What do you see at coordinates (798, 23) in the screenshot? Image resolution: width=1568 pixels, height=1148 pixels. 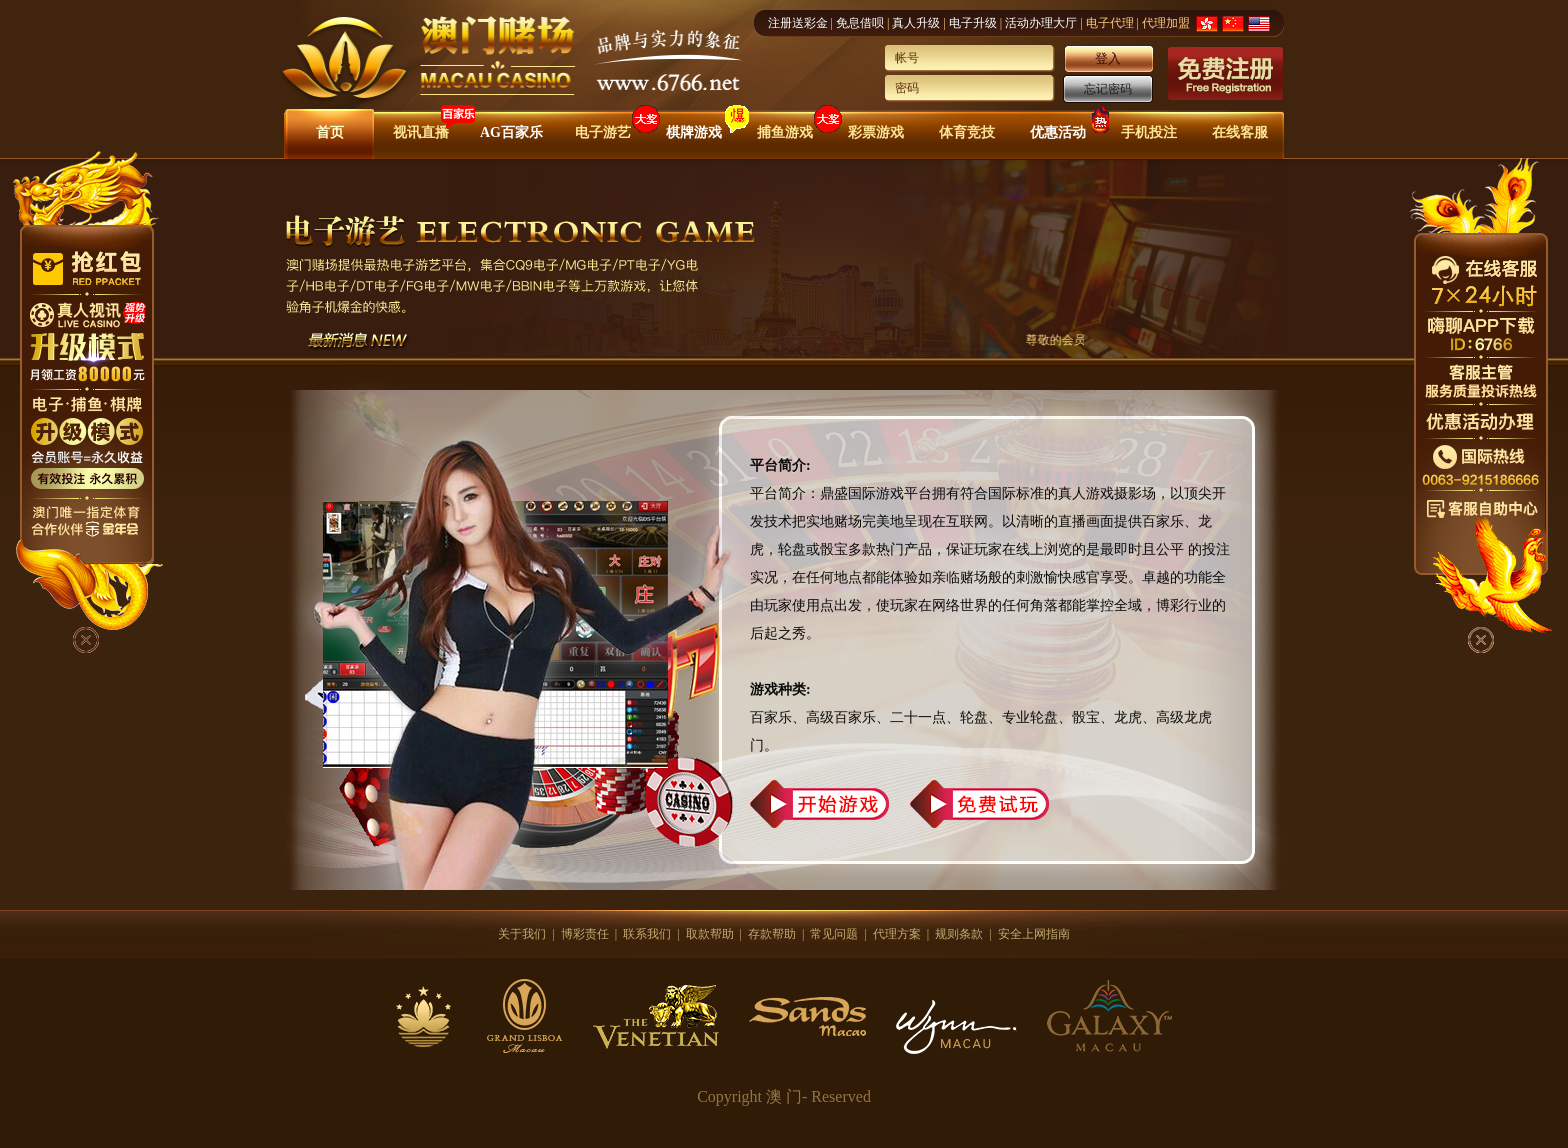 I see `注册送彩金` at bounding box center [798, 23].